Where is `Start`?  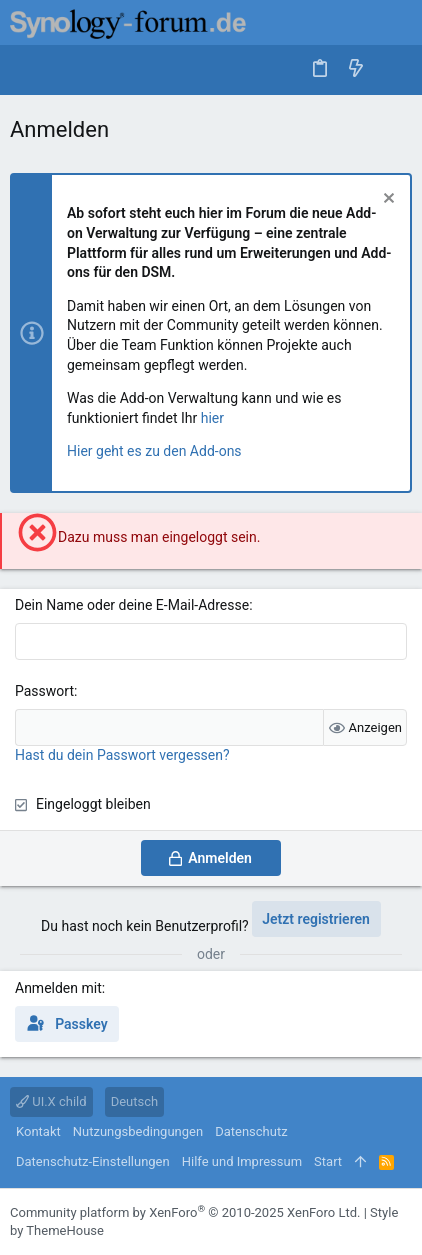
Start is located at coordinates (328, 1161).